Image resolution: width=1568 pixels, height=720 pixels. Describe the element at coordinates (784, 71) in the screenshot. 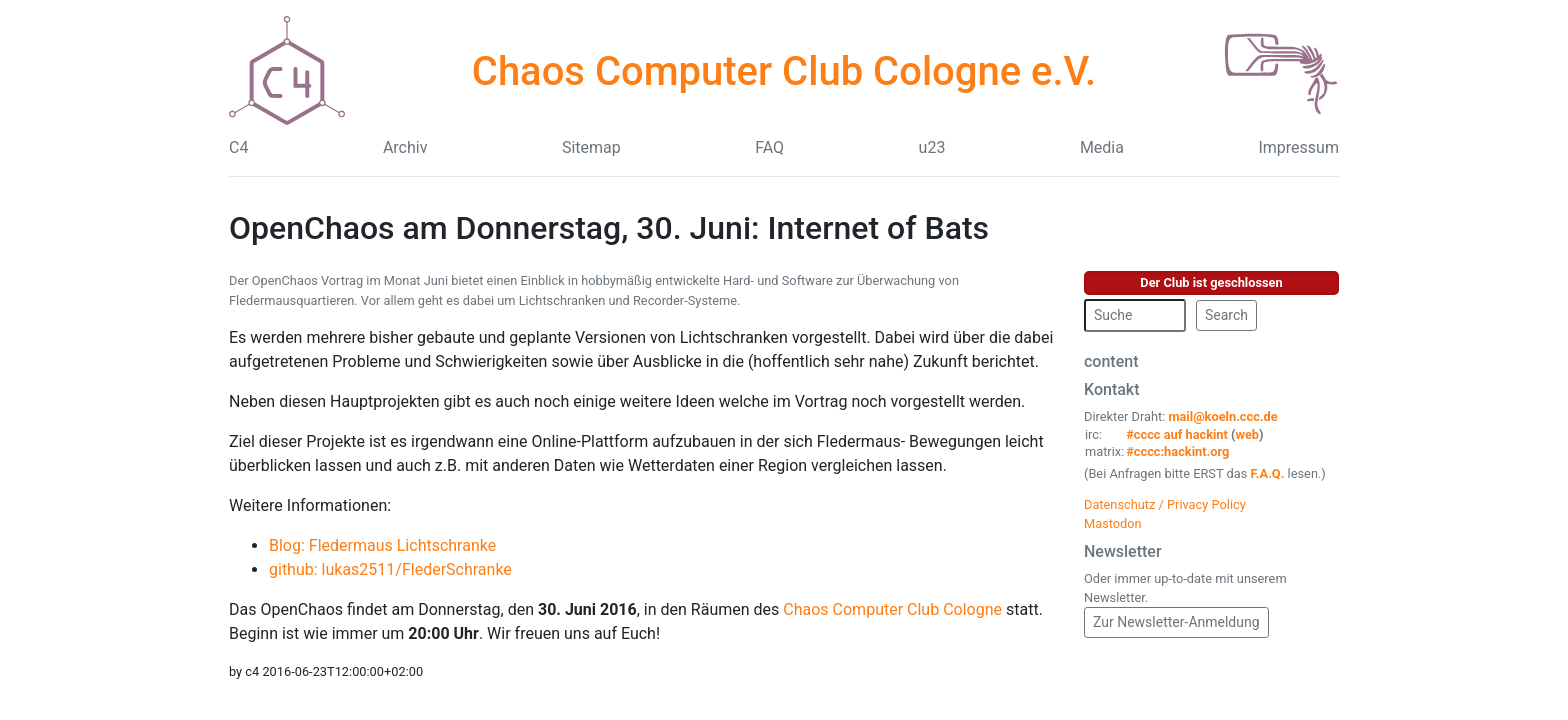

I see `Chaos Computer Club Cologne e.V.` at that location.